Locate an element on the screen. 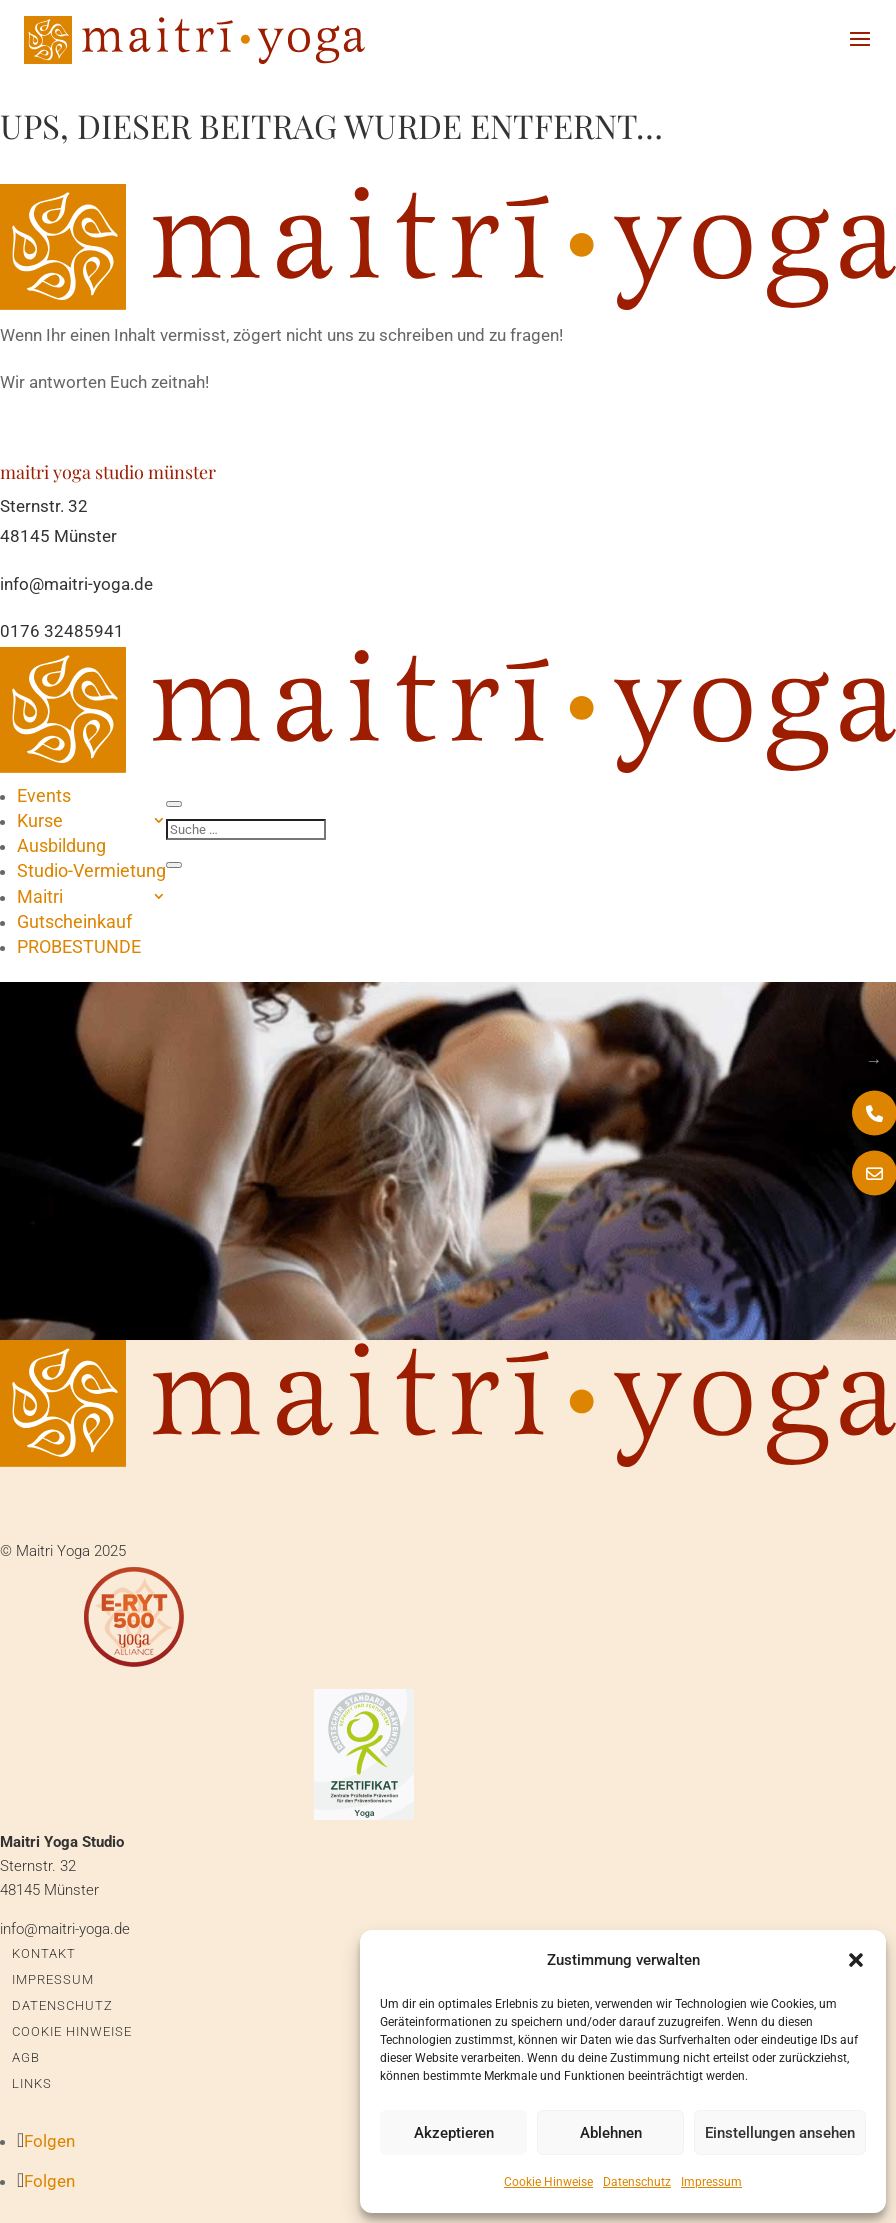 The width and height of the screenshot is (896, 2223). Akzeptieren is located at coordinates (454, 2133).